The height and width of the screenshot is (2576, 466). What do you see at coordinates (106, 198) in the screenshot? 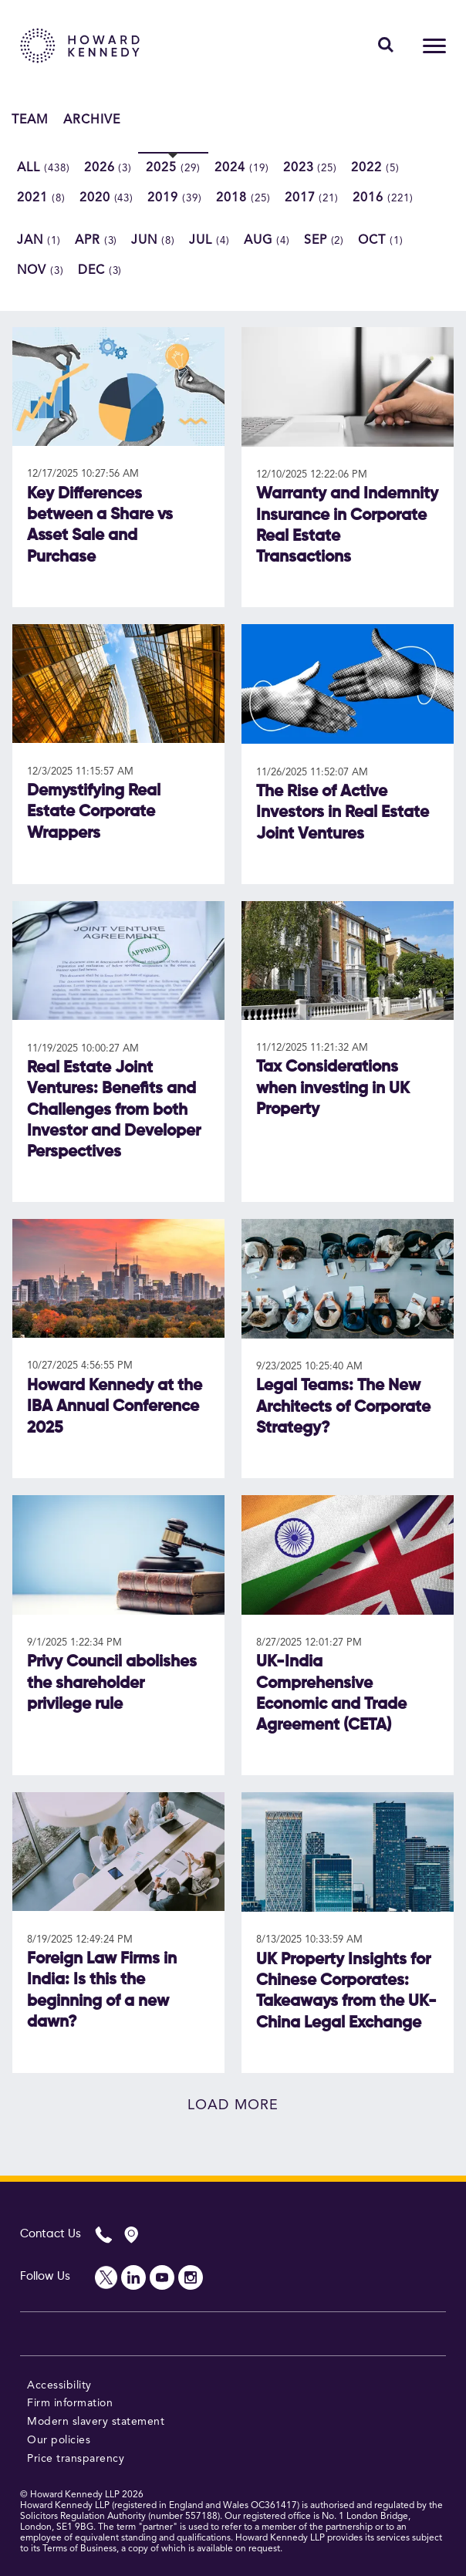
I see `2020` at bounding box center [106, 198].